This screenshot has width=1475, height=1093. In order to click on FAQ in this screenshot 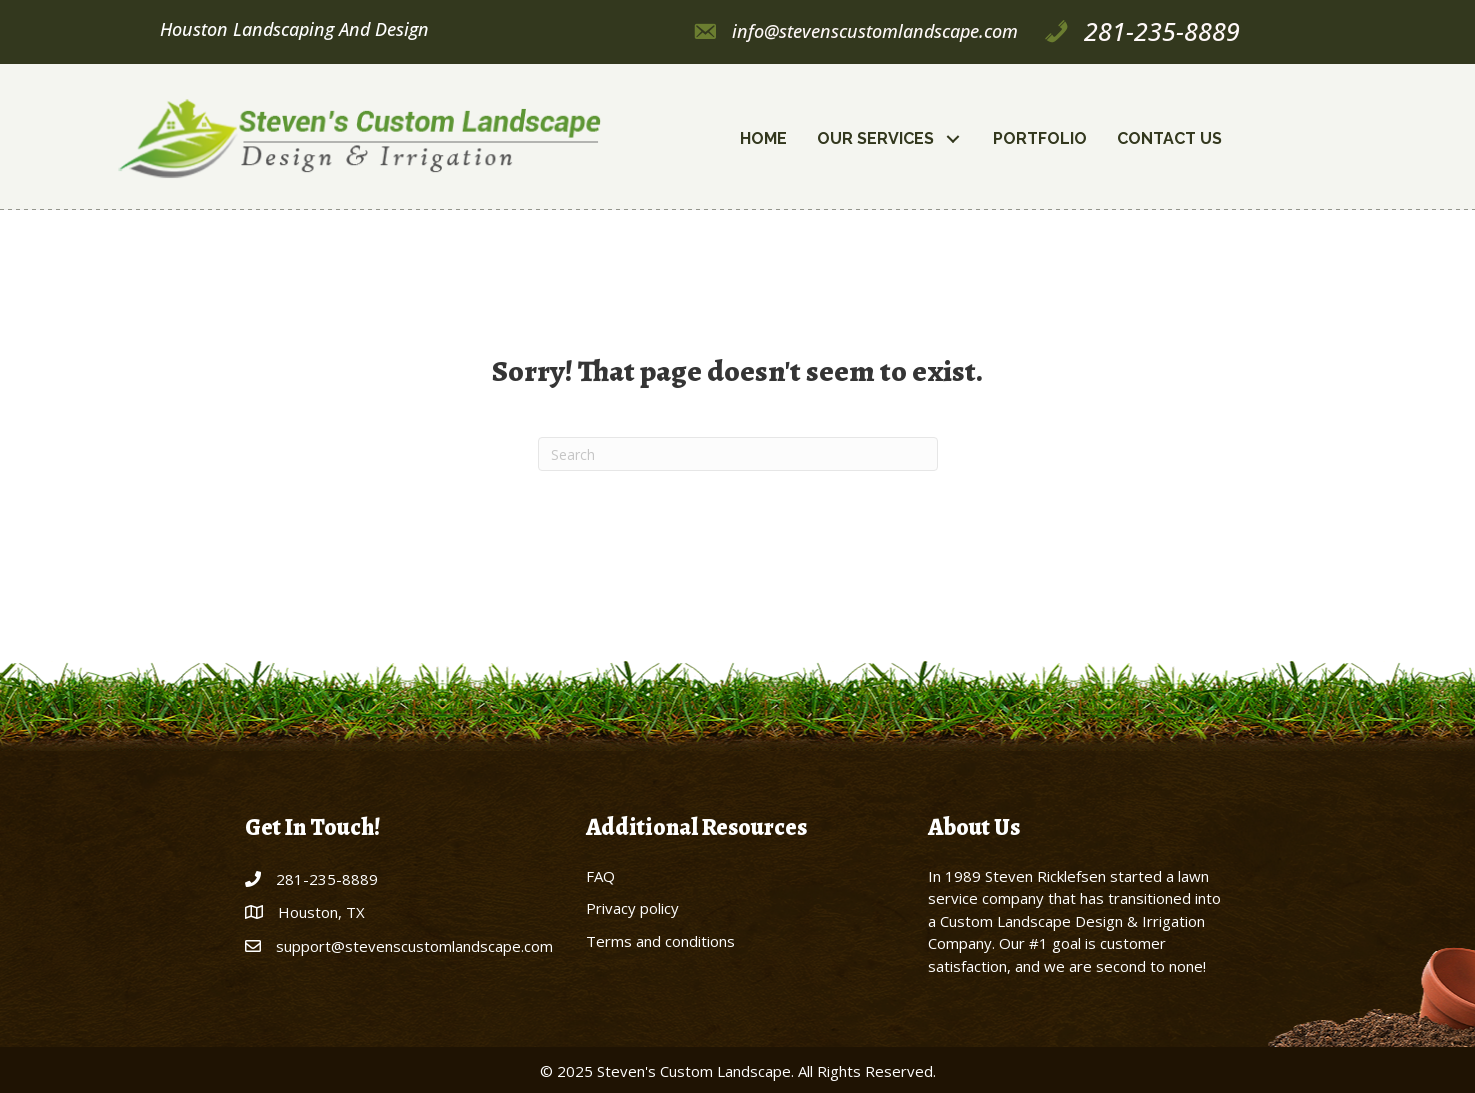, I will do `click(600, 876)`.